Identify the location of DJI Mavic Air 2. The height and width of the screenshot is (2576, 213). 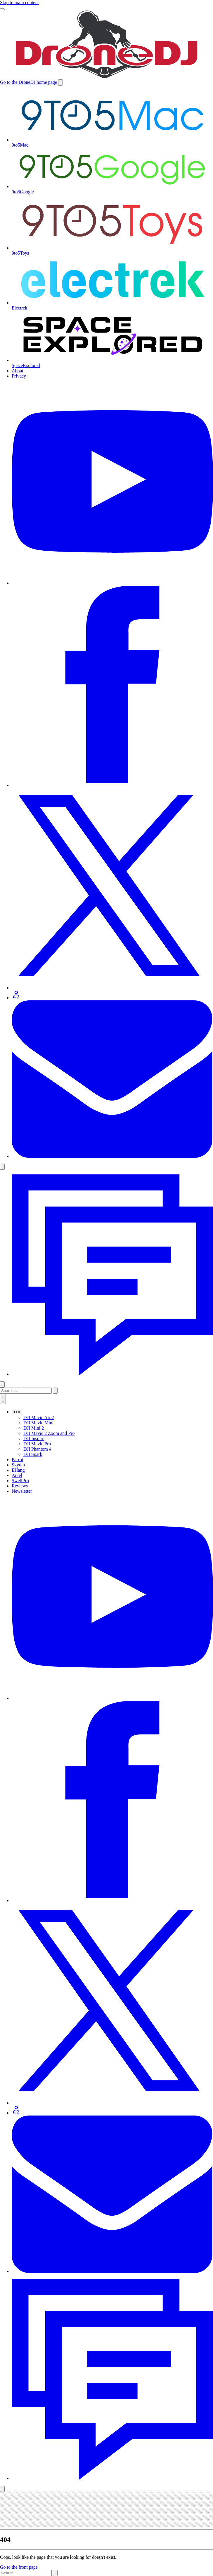
(38, 1417).